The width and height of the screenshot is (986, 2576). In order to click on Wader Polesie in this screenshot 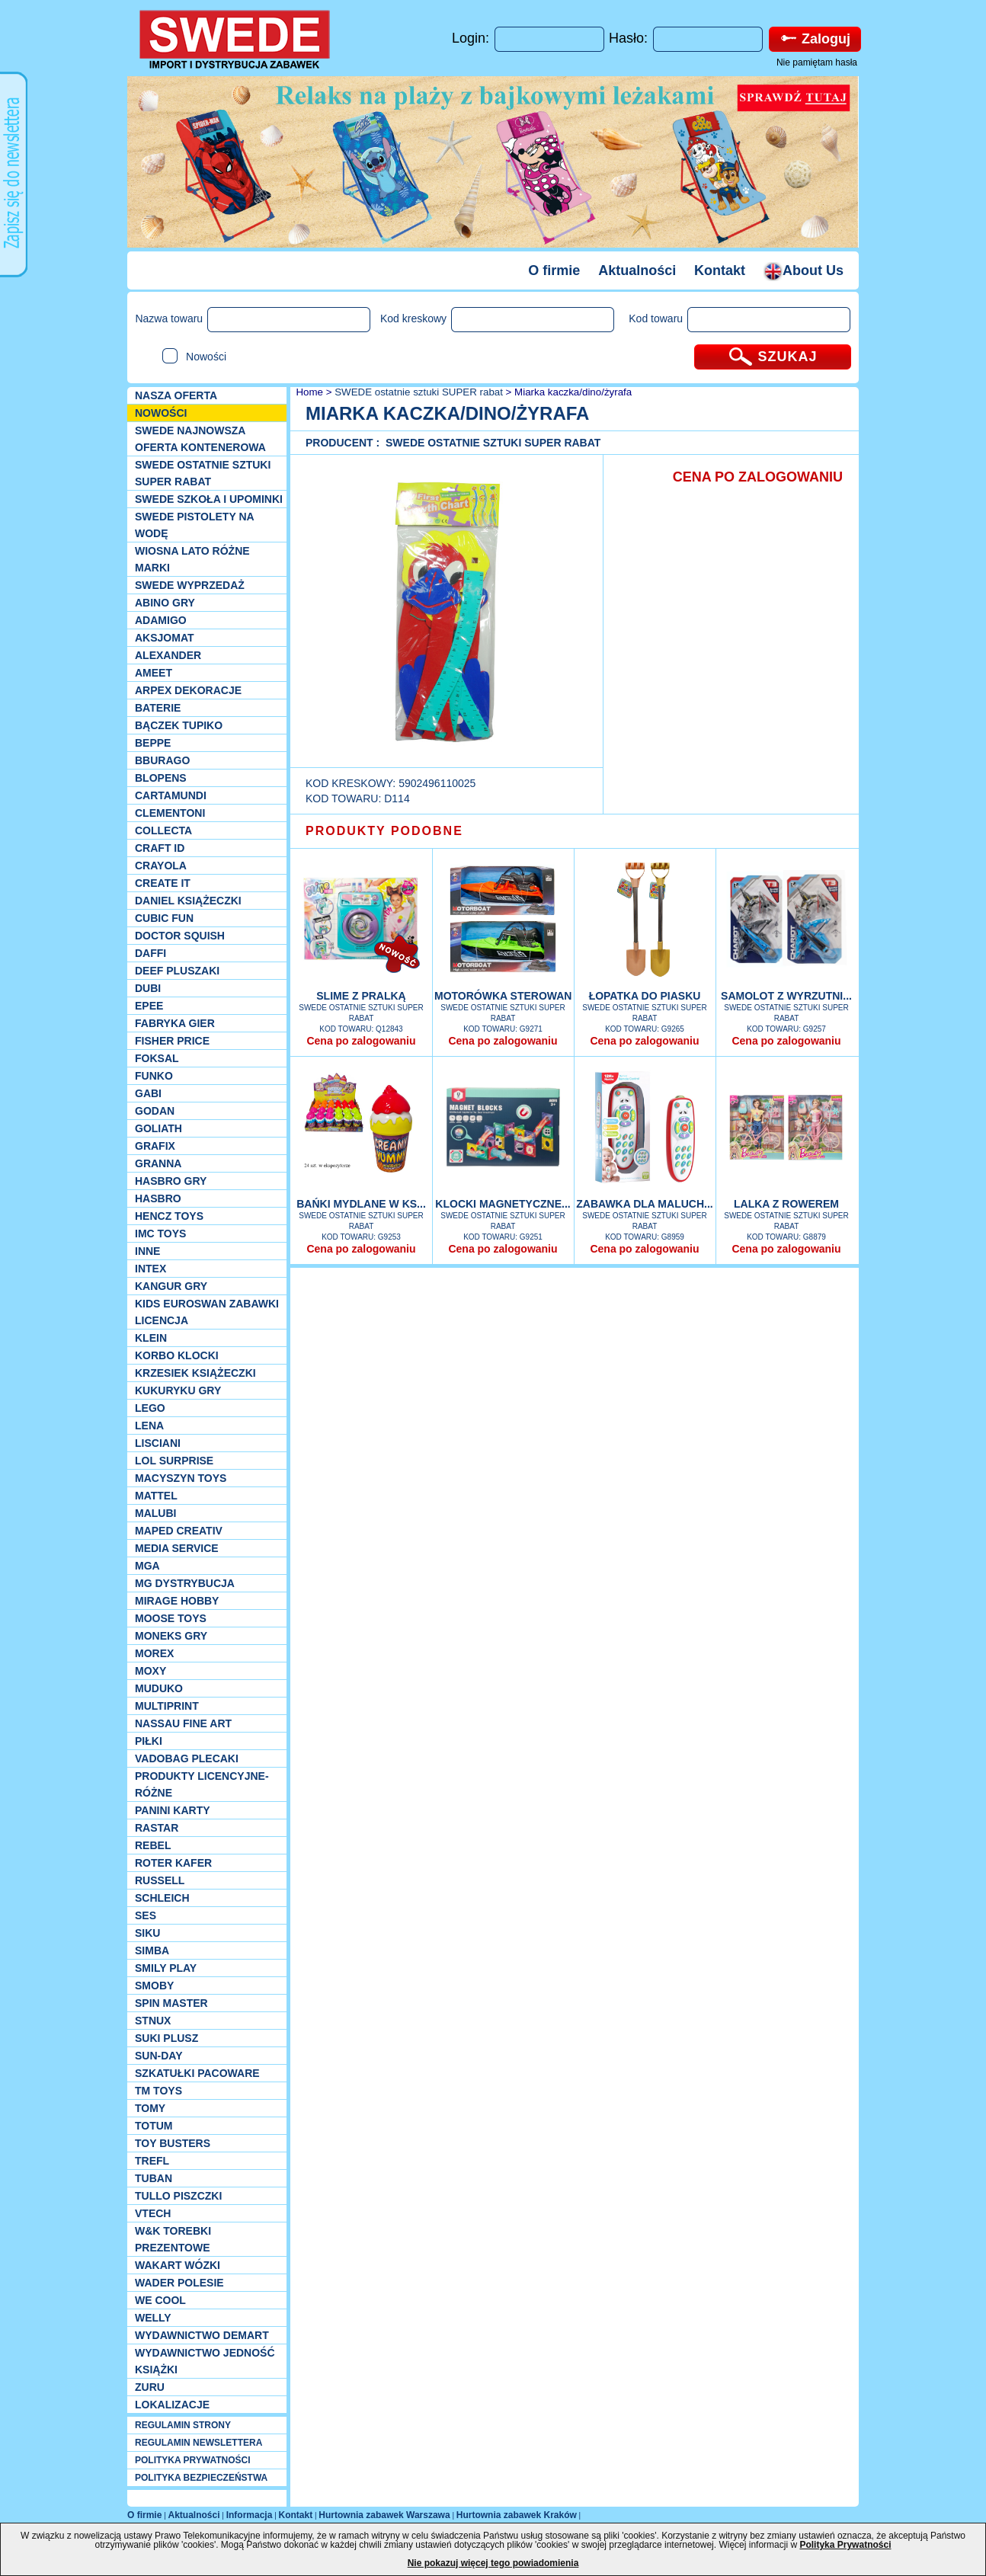, I will do `click(179, 2283)`.